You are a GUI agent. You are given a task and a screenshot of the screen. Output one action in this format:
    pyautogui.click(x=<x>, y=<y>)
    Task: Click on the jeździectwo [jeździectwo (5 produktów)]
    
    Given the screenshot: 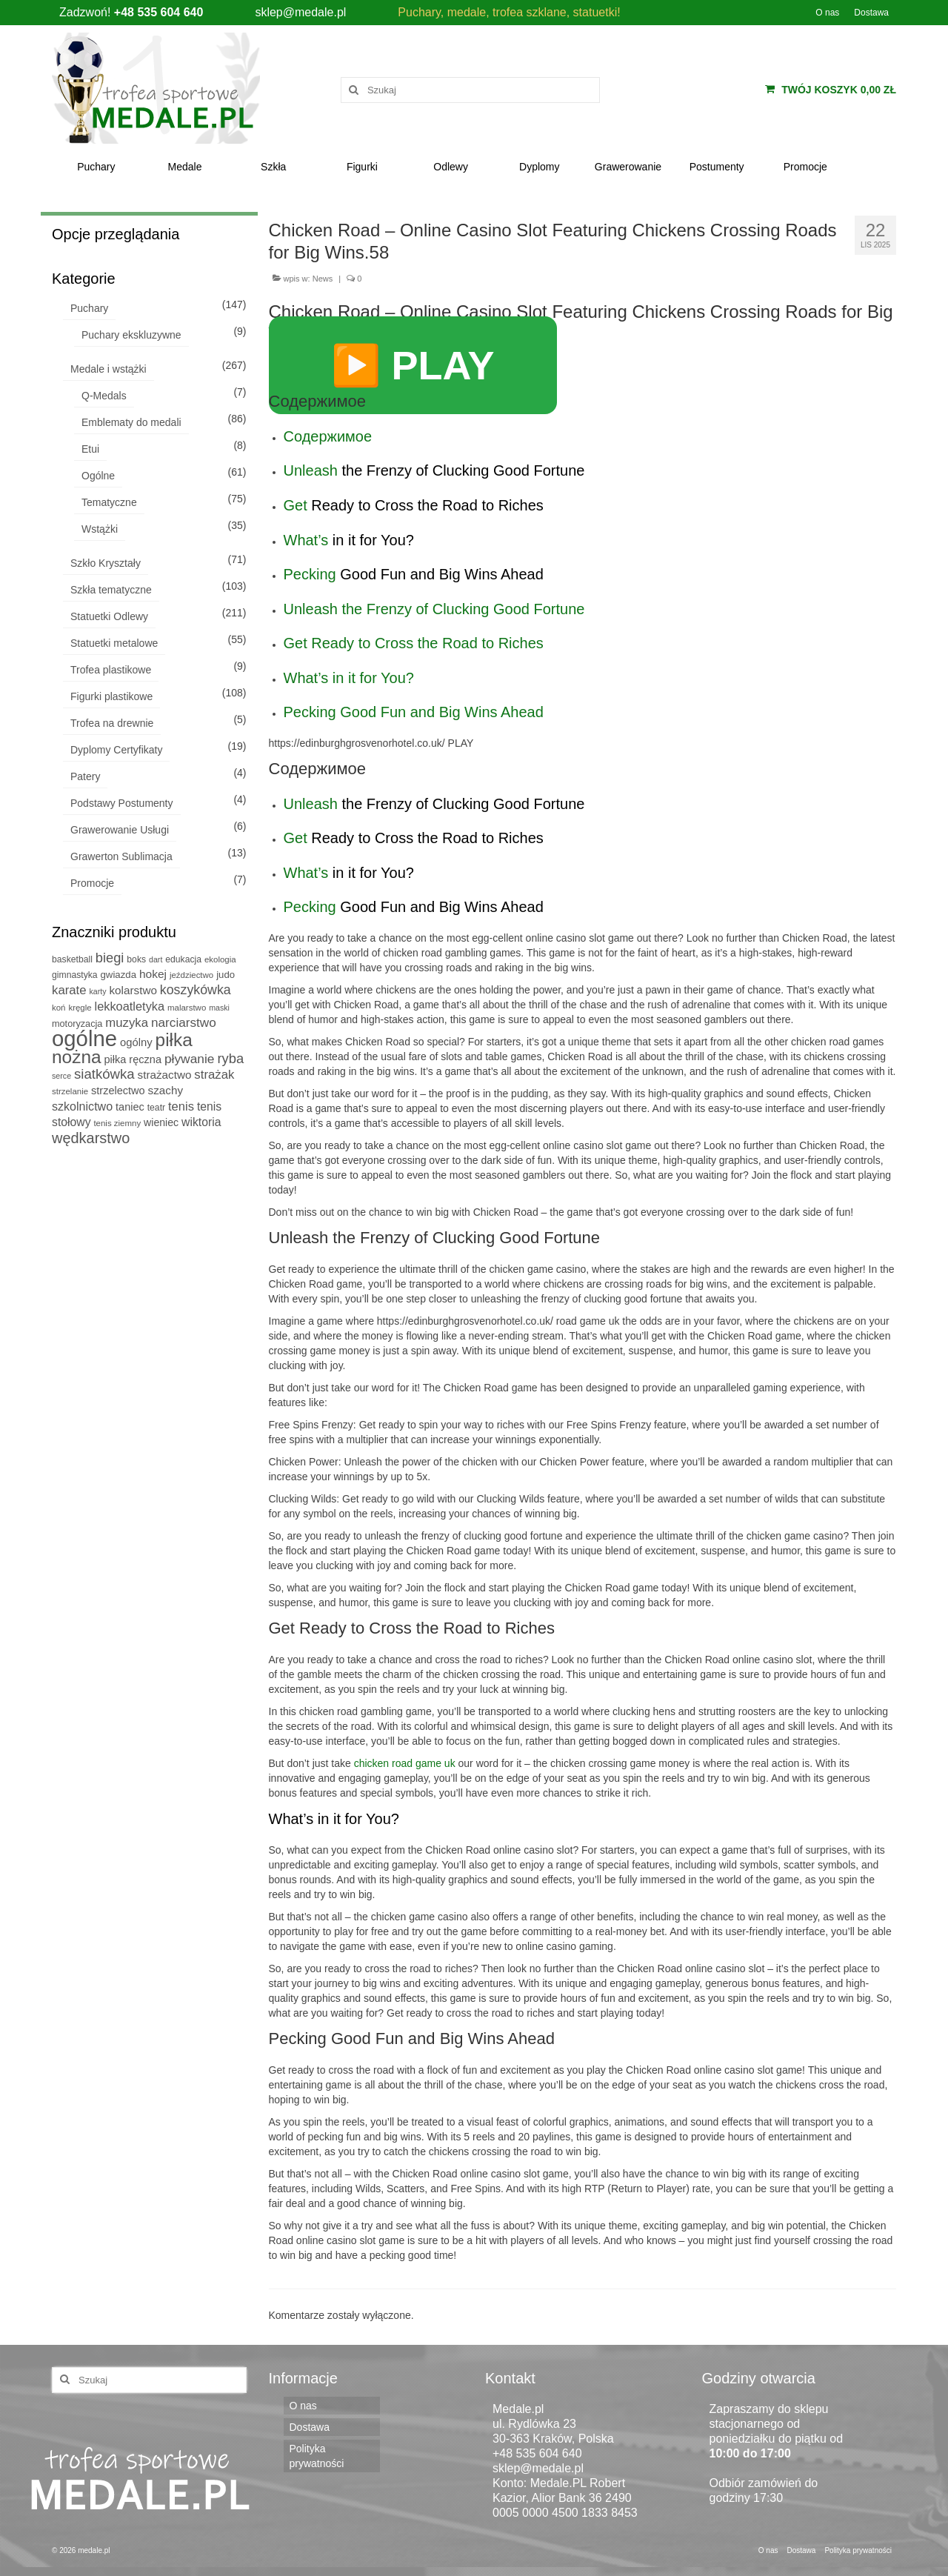 What is the action you would take?
    pyautogui.click(x=191, y=975)
    